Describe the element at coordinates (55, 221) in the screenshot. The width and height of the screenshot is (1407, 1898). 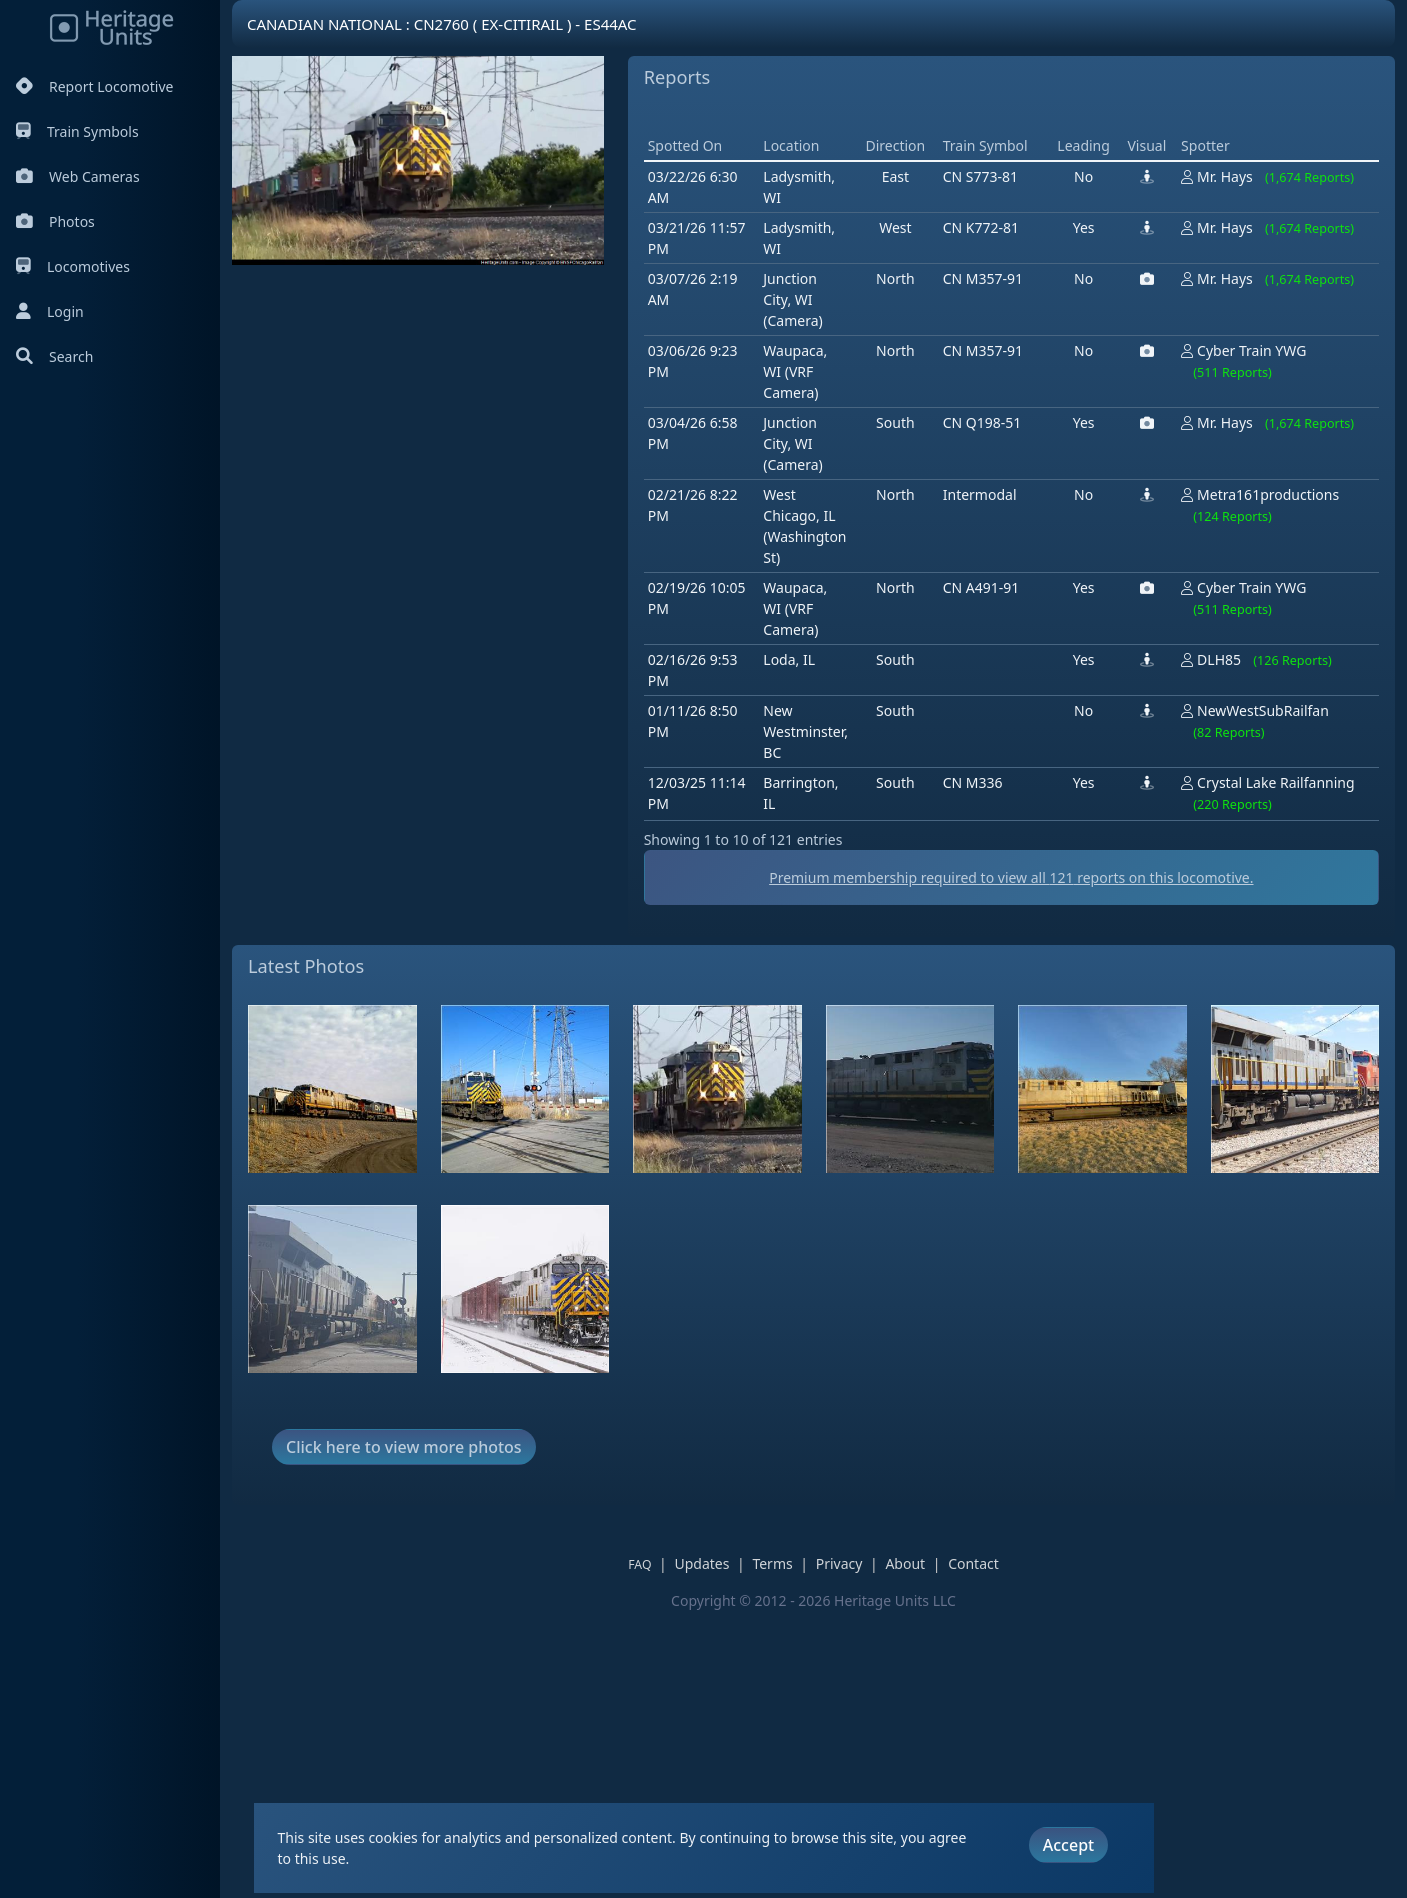
I see `Photos` at that location.